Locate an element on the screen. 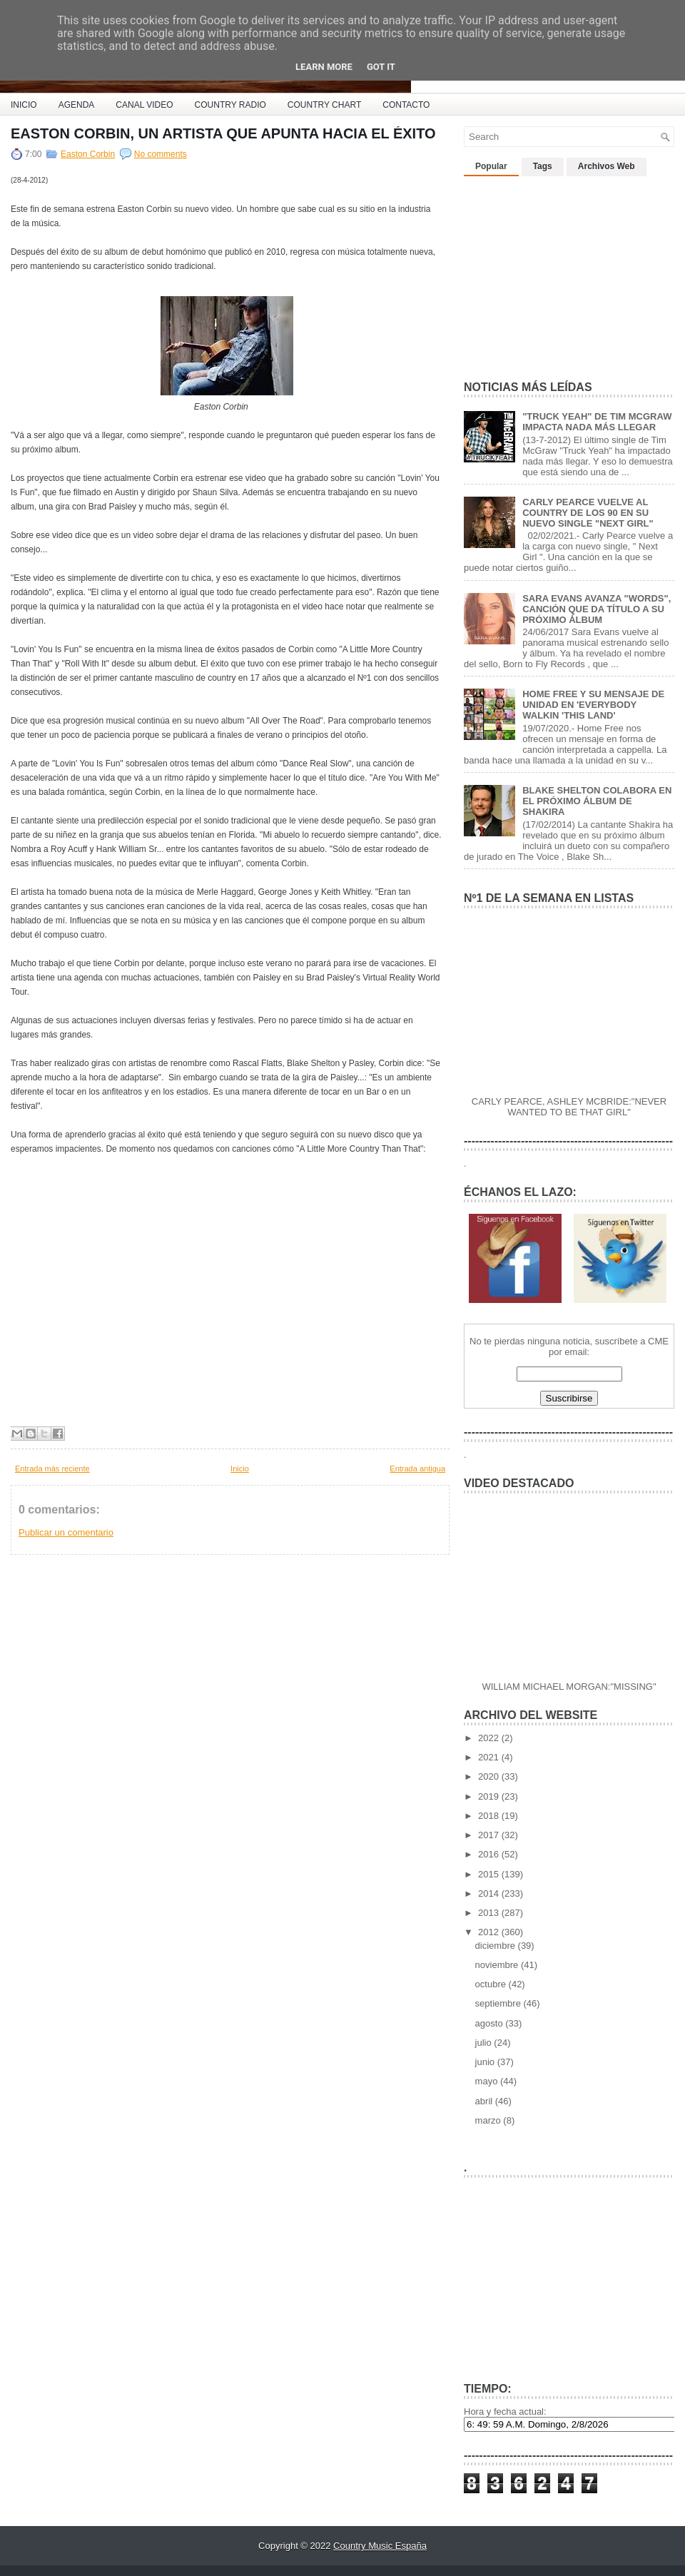  Easton Corbin is located at coordinates (88, 154).